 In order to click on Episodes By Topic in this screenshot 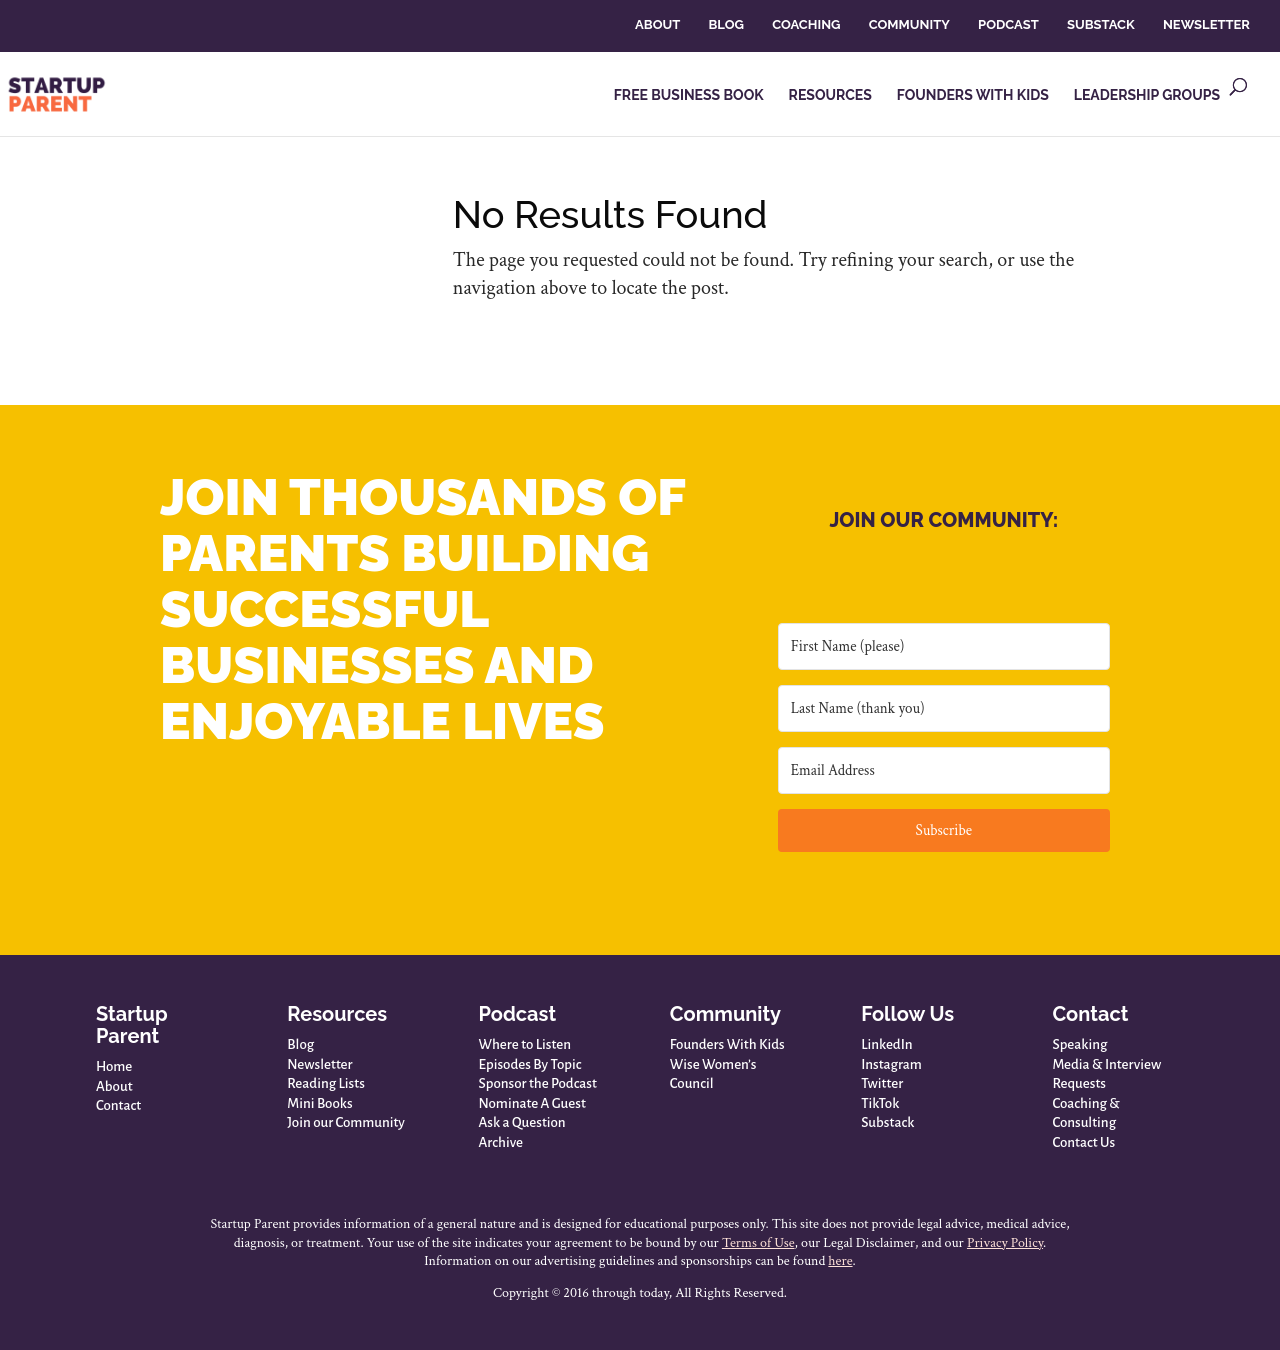, I will do `click(530, 1064)`.